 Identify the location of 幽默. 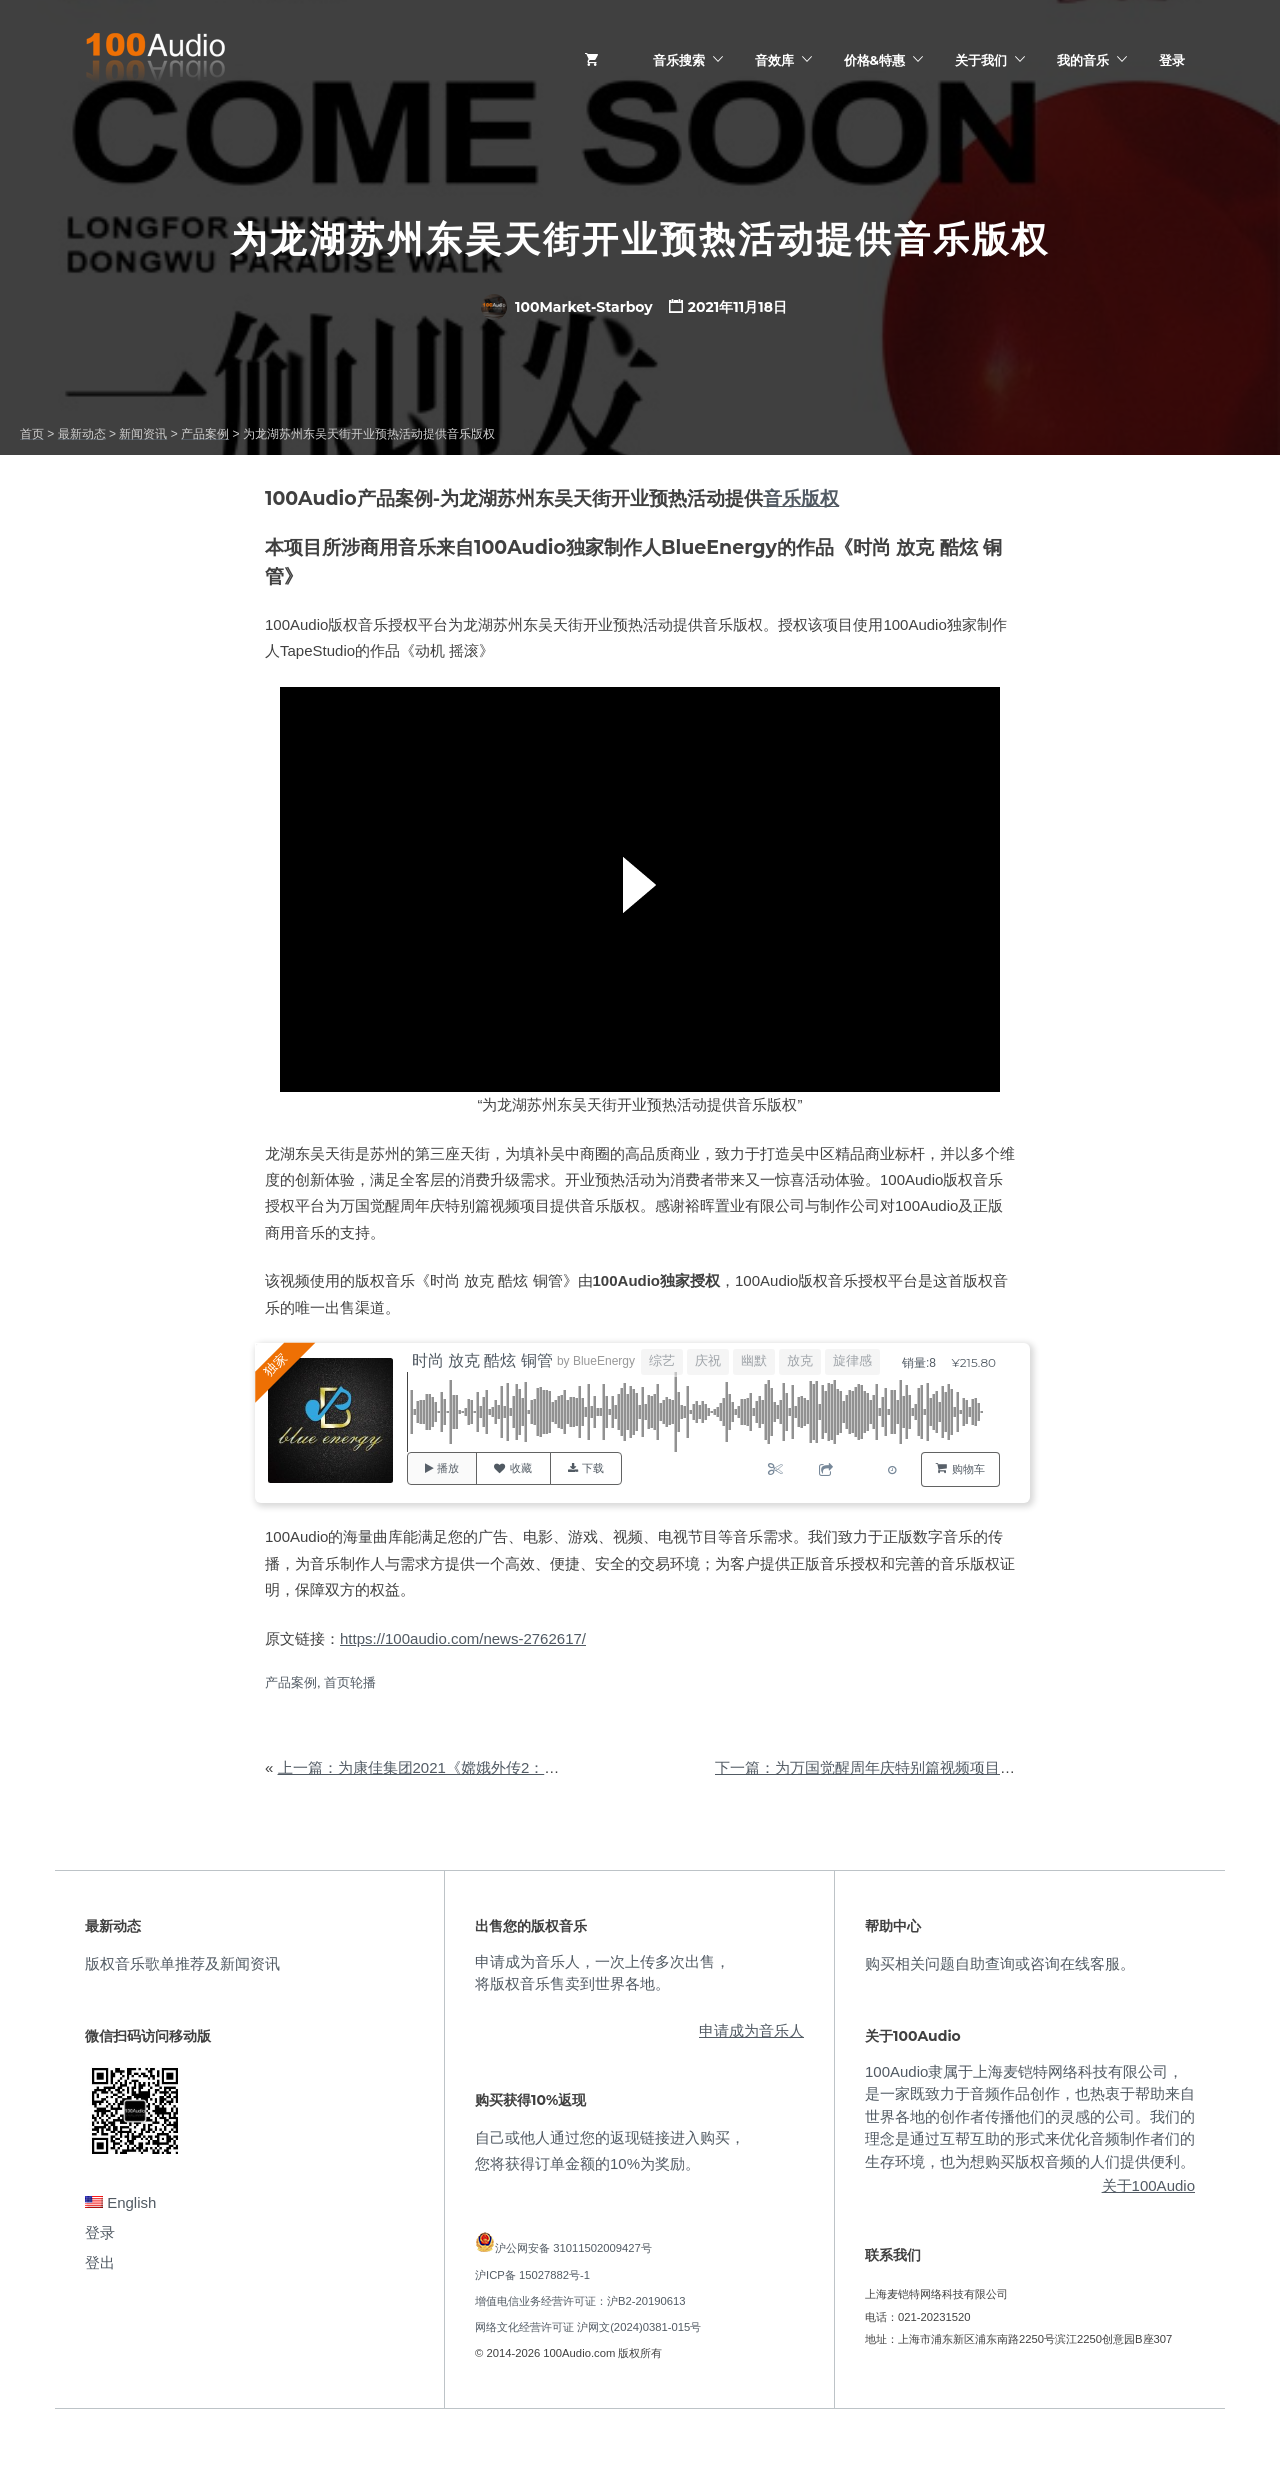
(754, 1360).